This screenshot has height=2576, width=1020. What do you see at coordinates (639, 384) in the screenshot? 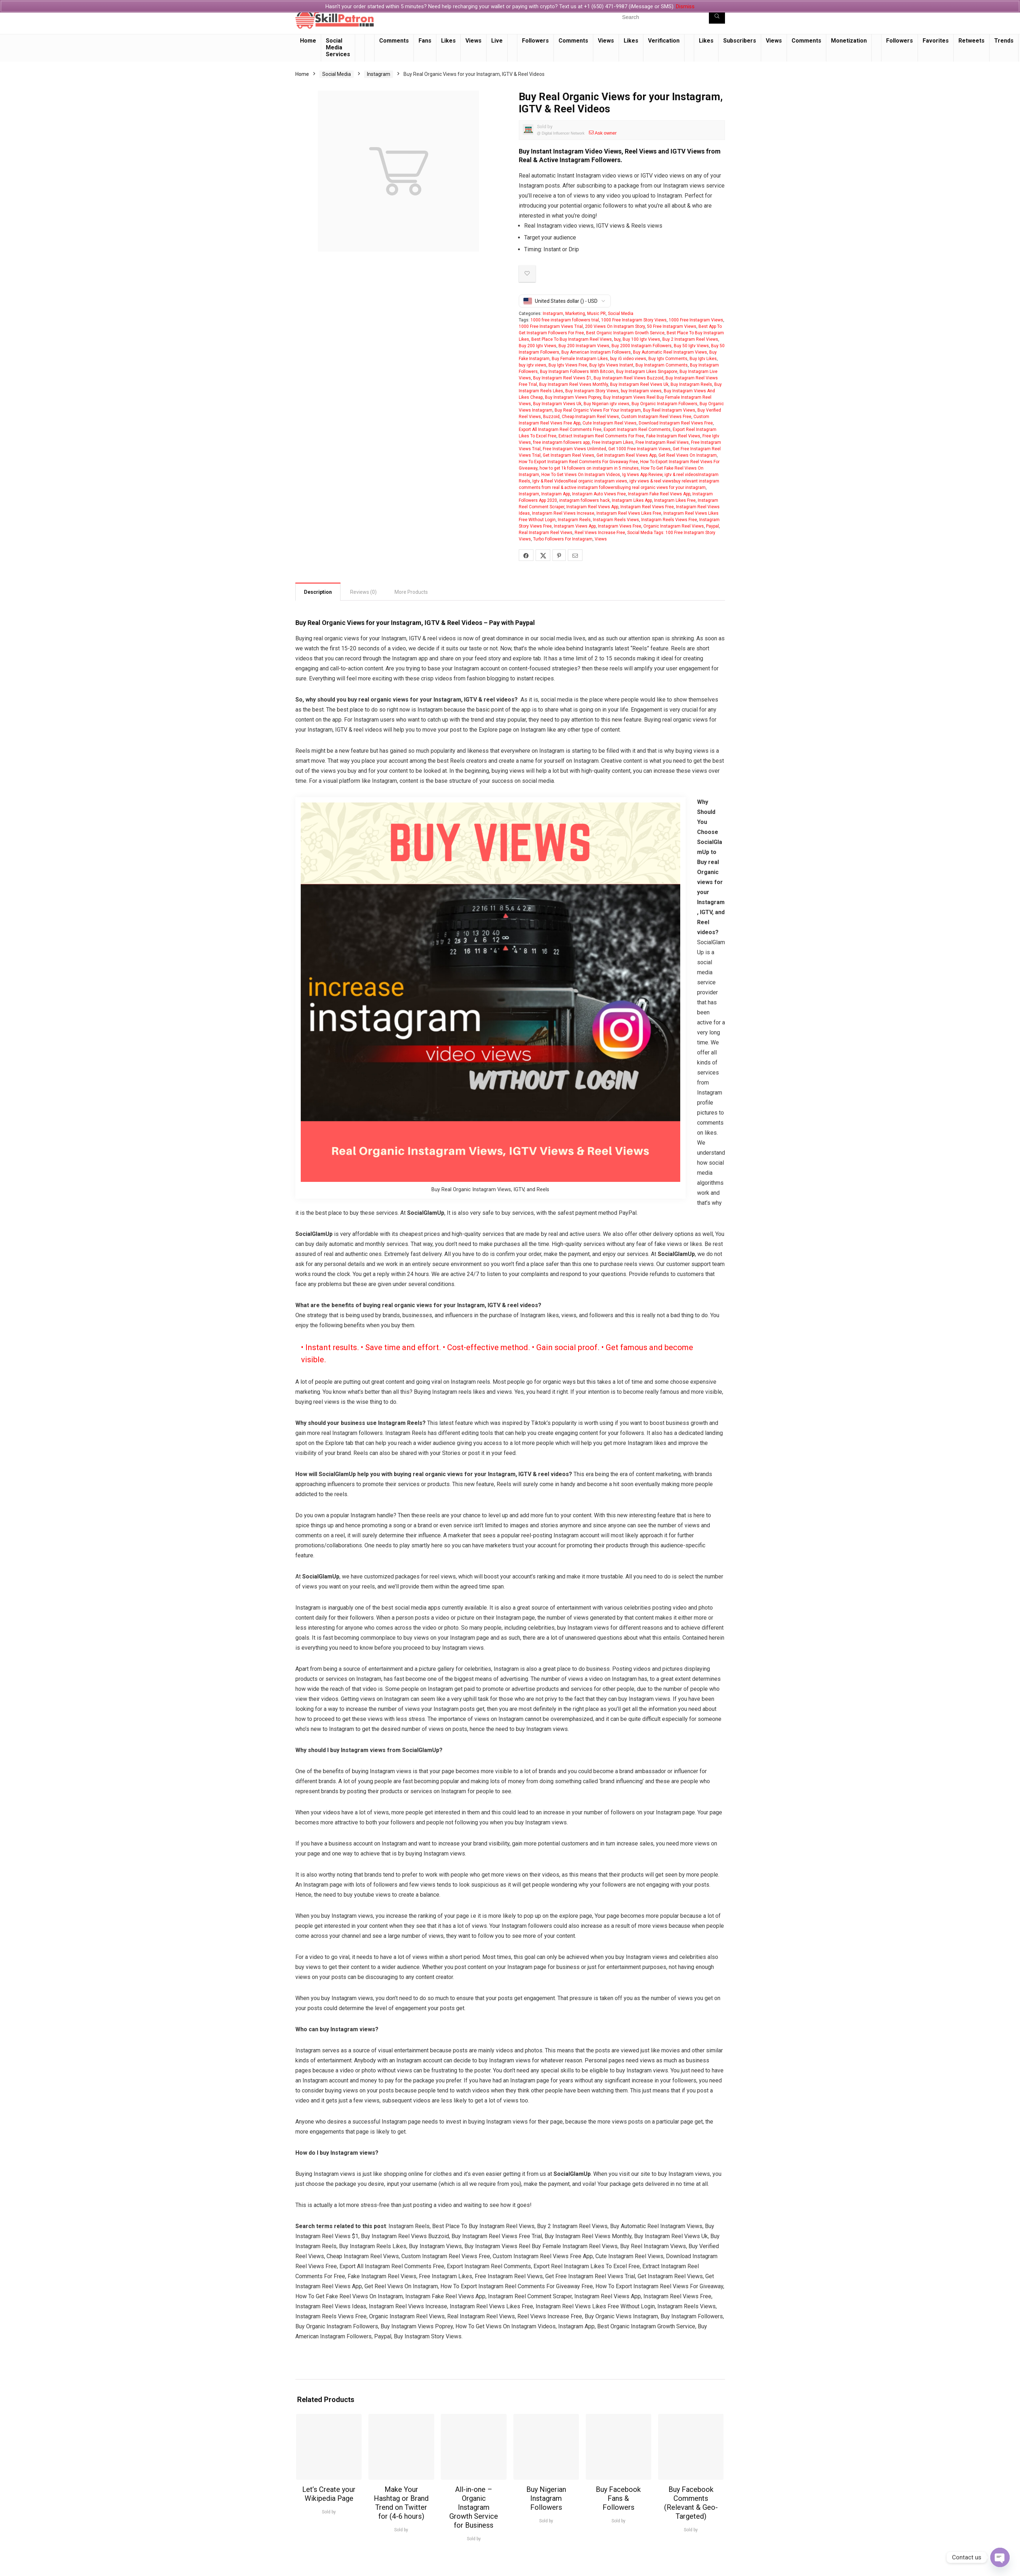
I see `Buy Instagram Reel Views Uk` at bounding box center [639, 384].